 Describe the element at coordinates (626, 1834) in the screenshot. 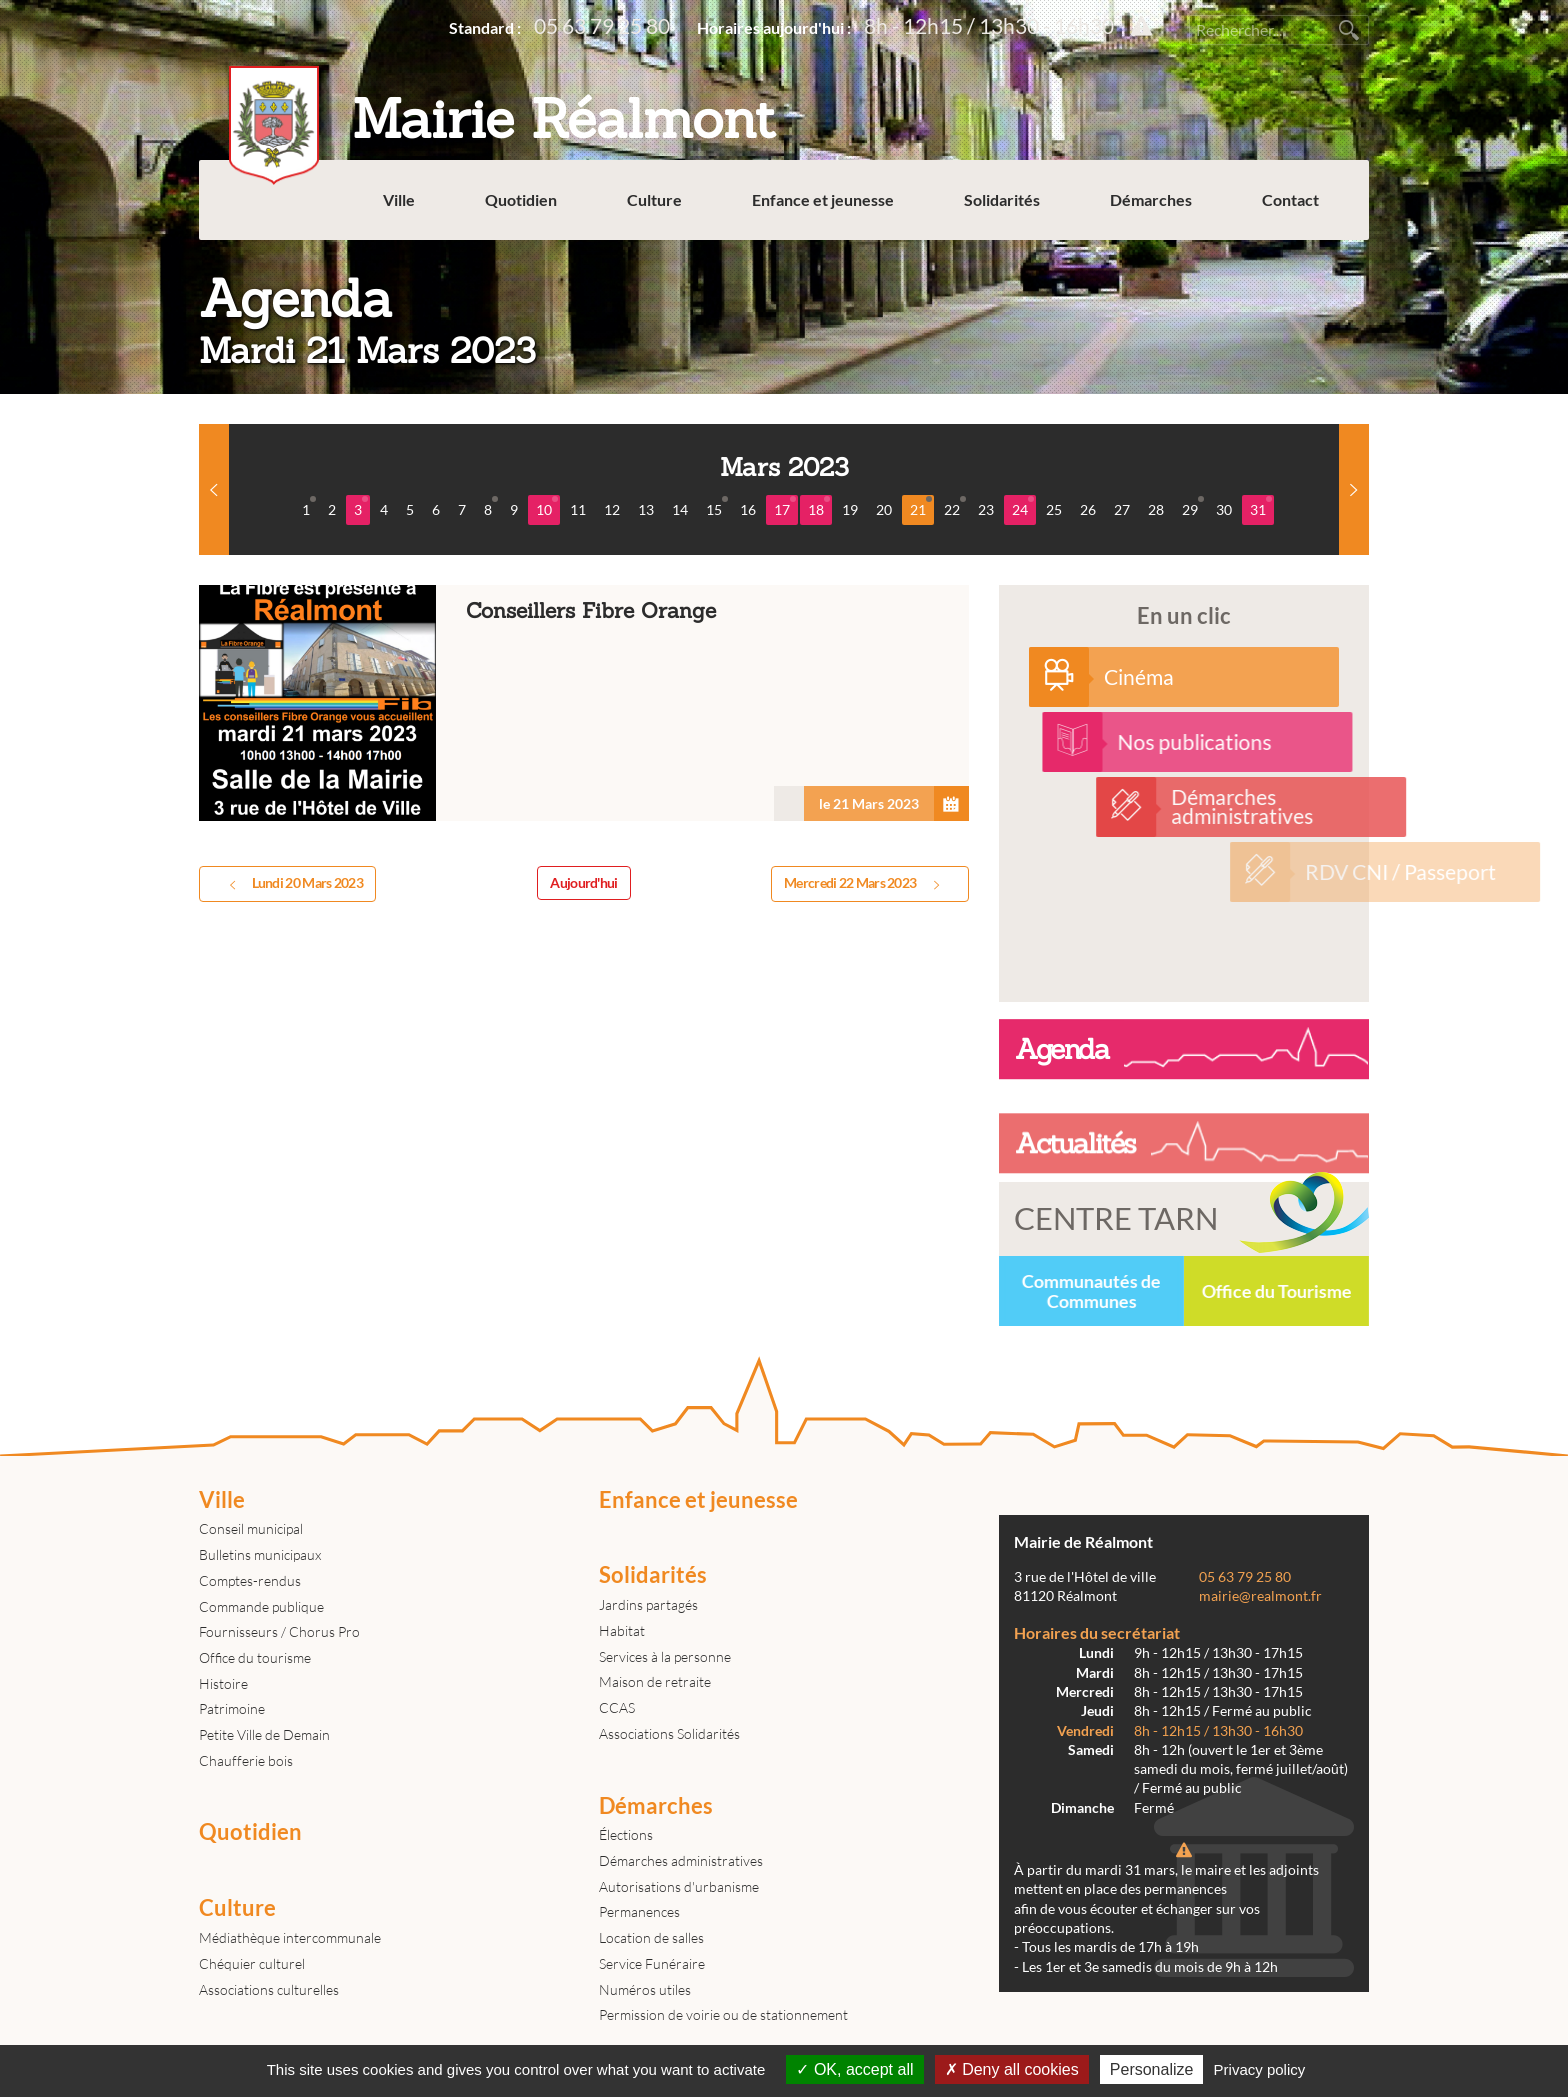

I see `Élections` at that location.